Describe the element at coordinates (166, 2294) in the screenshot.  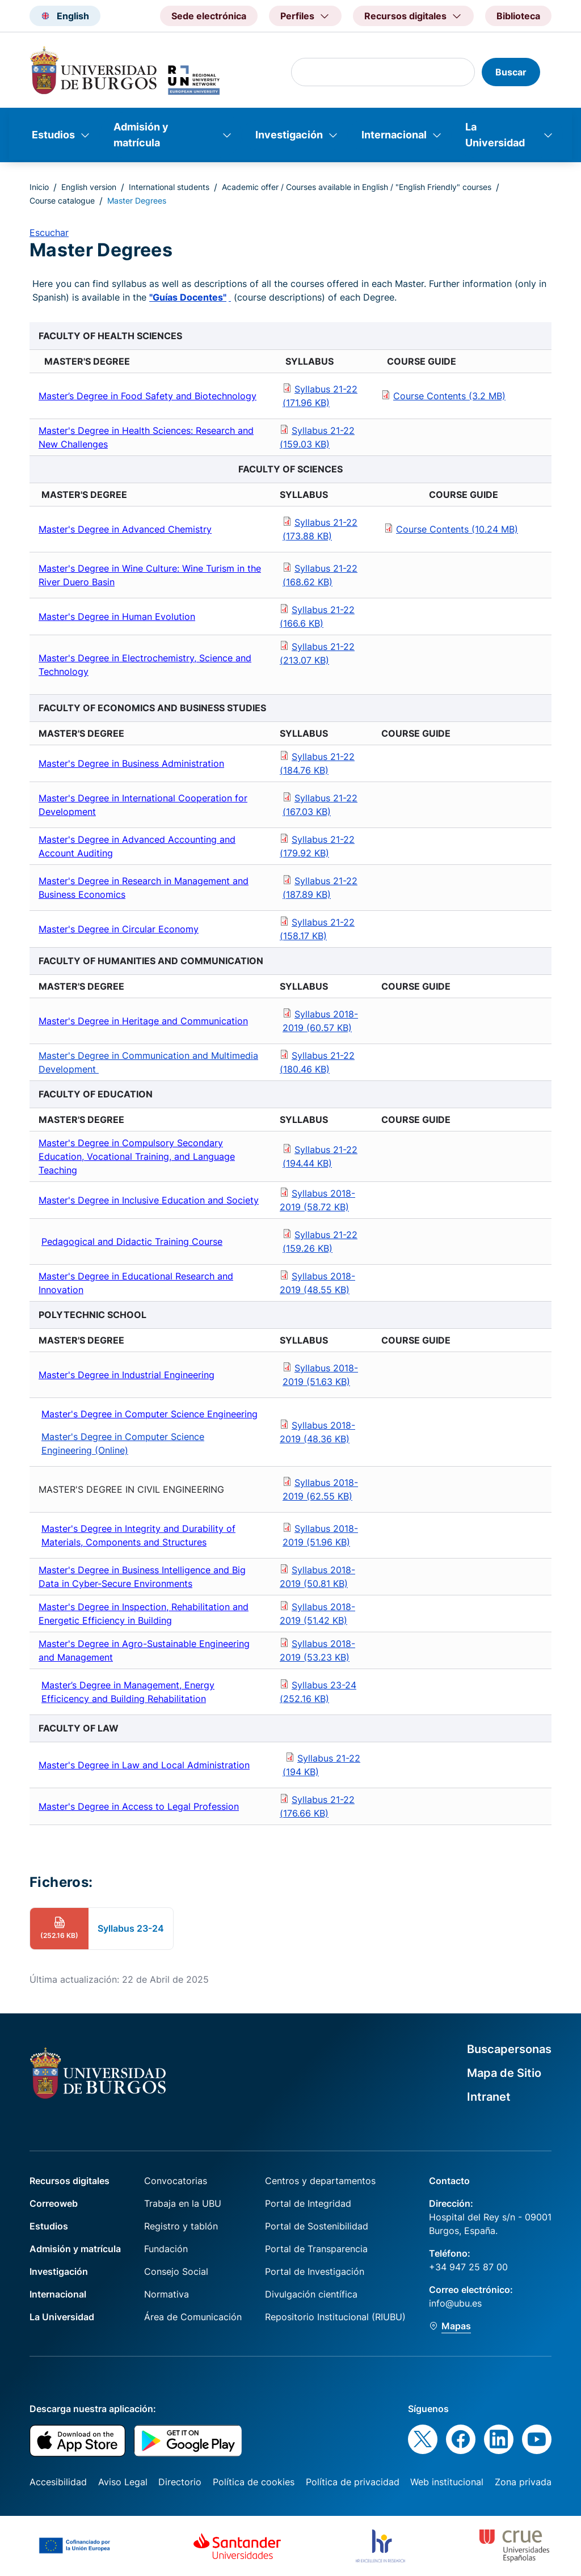
I see `Normativa` at that location.